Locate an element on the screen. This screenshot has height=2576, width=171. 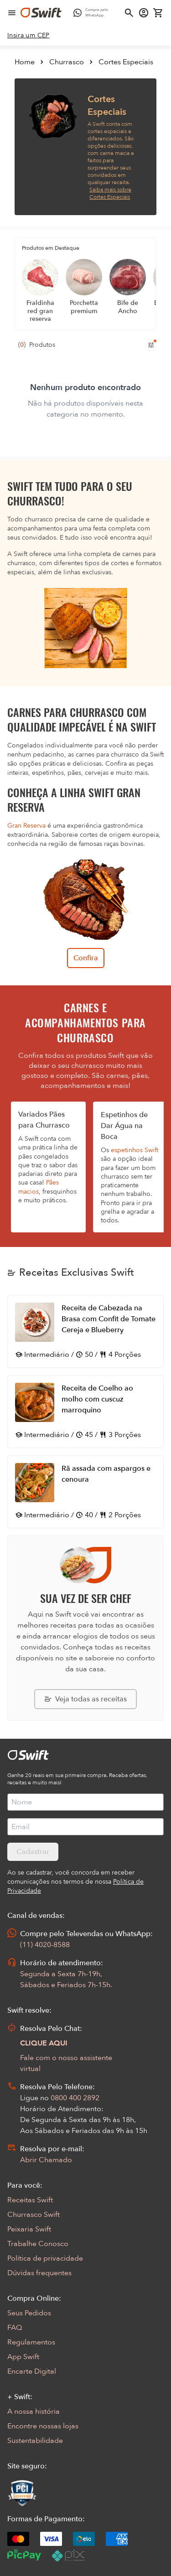
Gran Reserva is located at coordinates (26, 825).